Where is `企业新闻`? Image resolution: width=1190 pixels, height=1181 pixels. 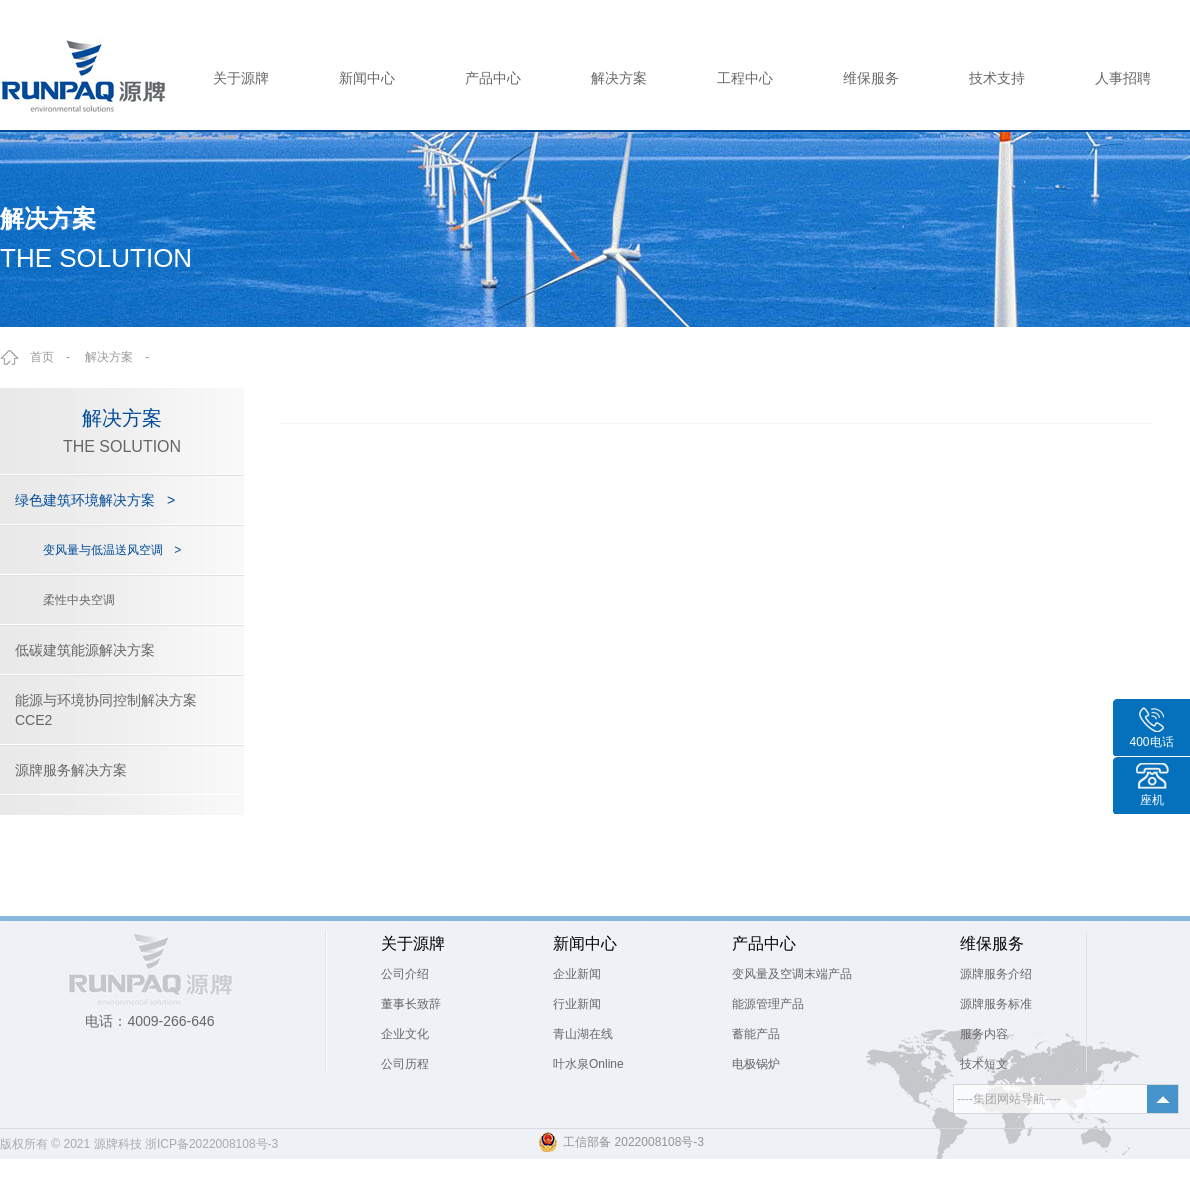 企业新闻 is located at coordinates (577, 974).